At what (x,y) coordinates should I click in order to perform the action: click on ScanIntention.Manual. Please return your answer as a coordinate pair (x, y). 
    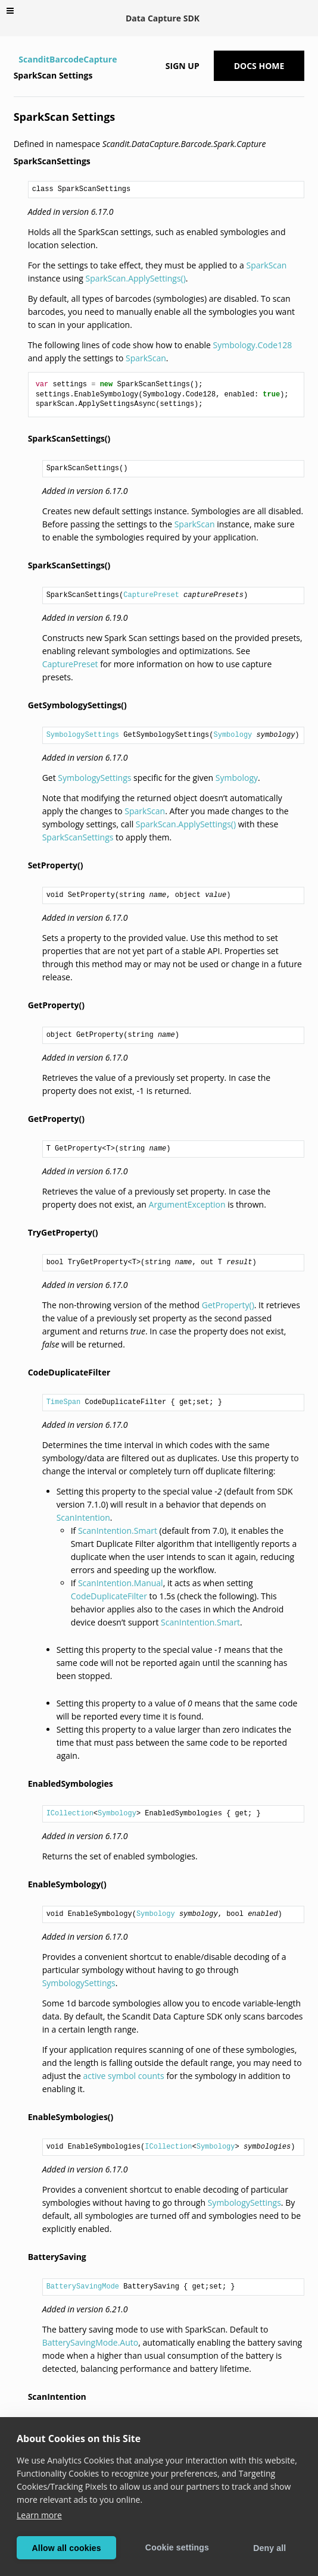
    Looking at the image, I should click on (120, 1583).